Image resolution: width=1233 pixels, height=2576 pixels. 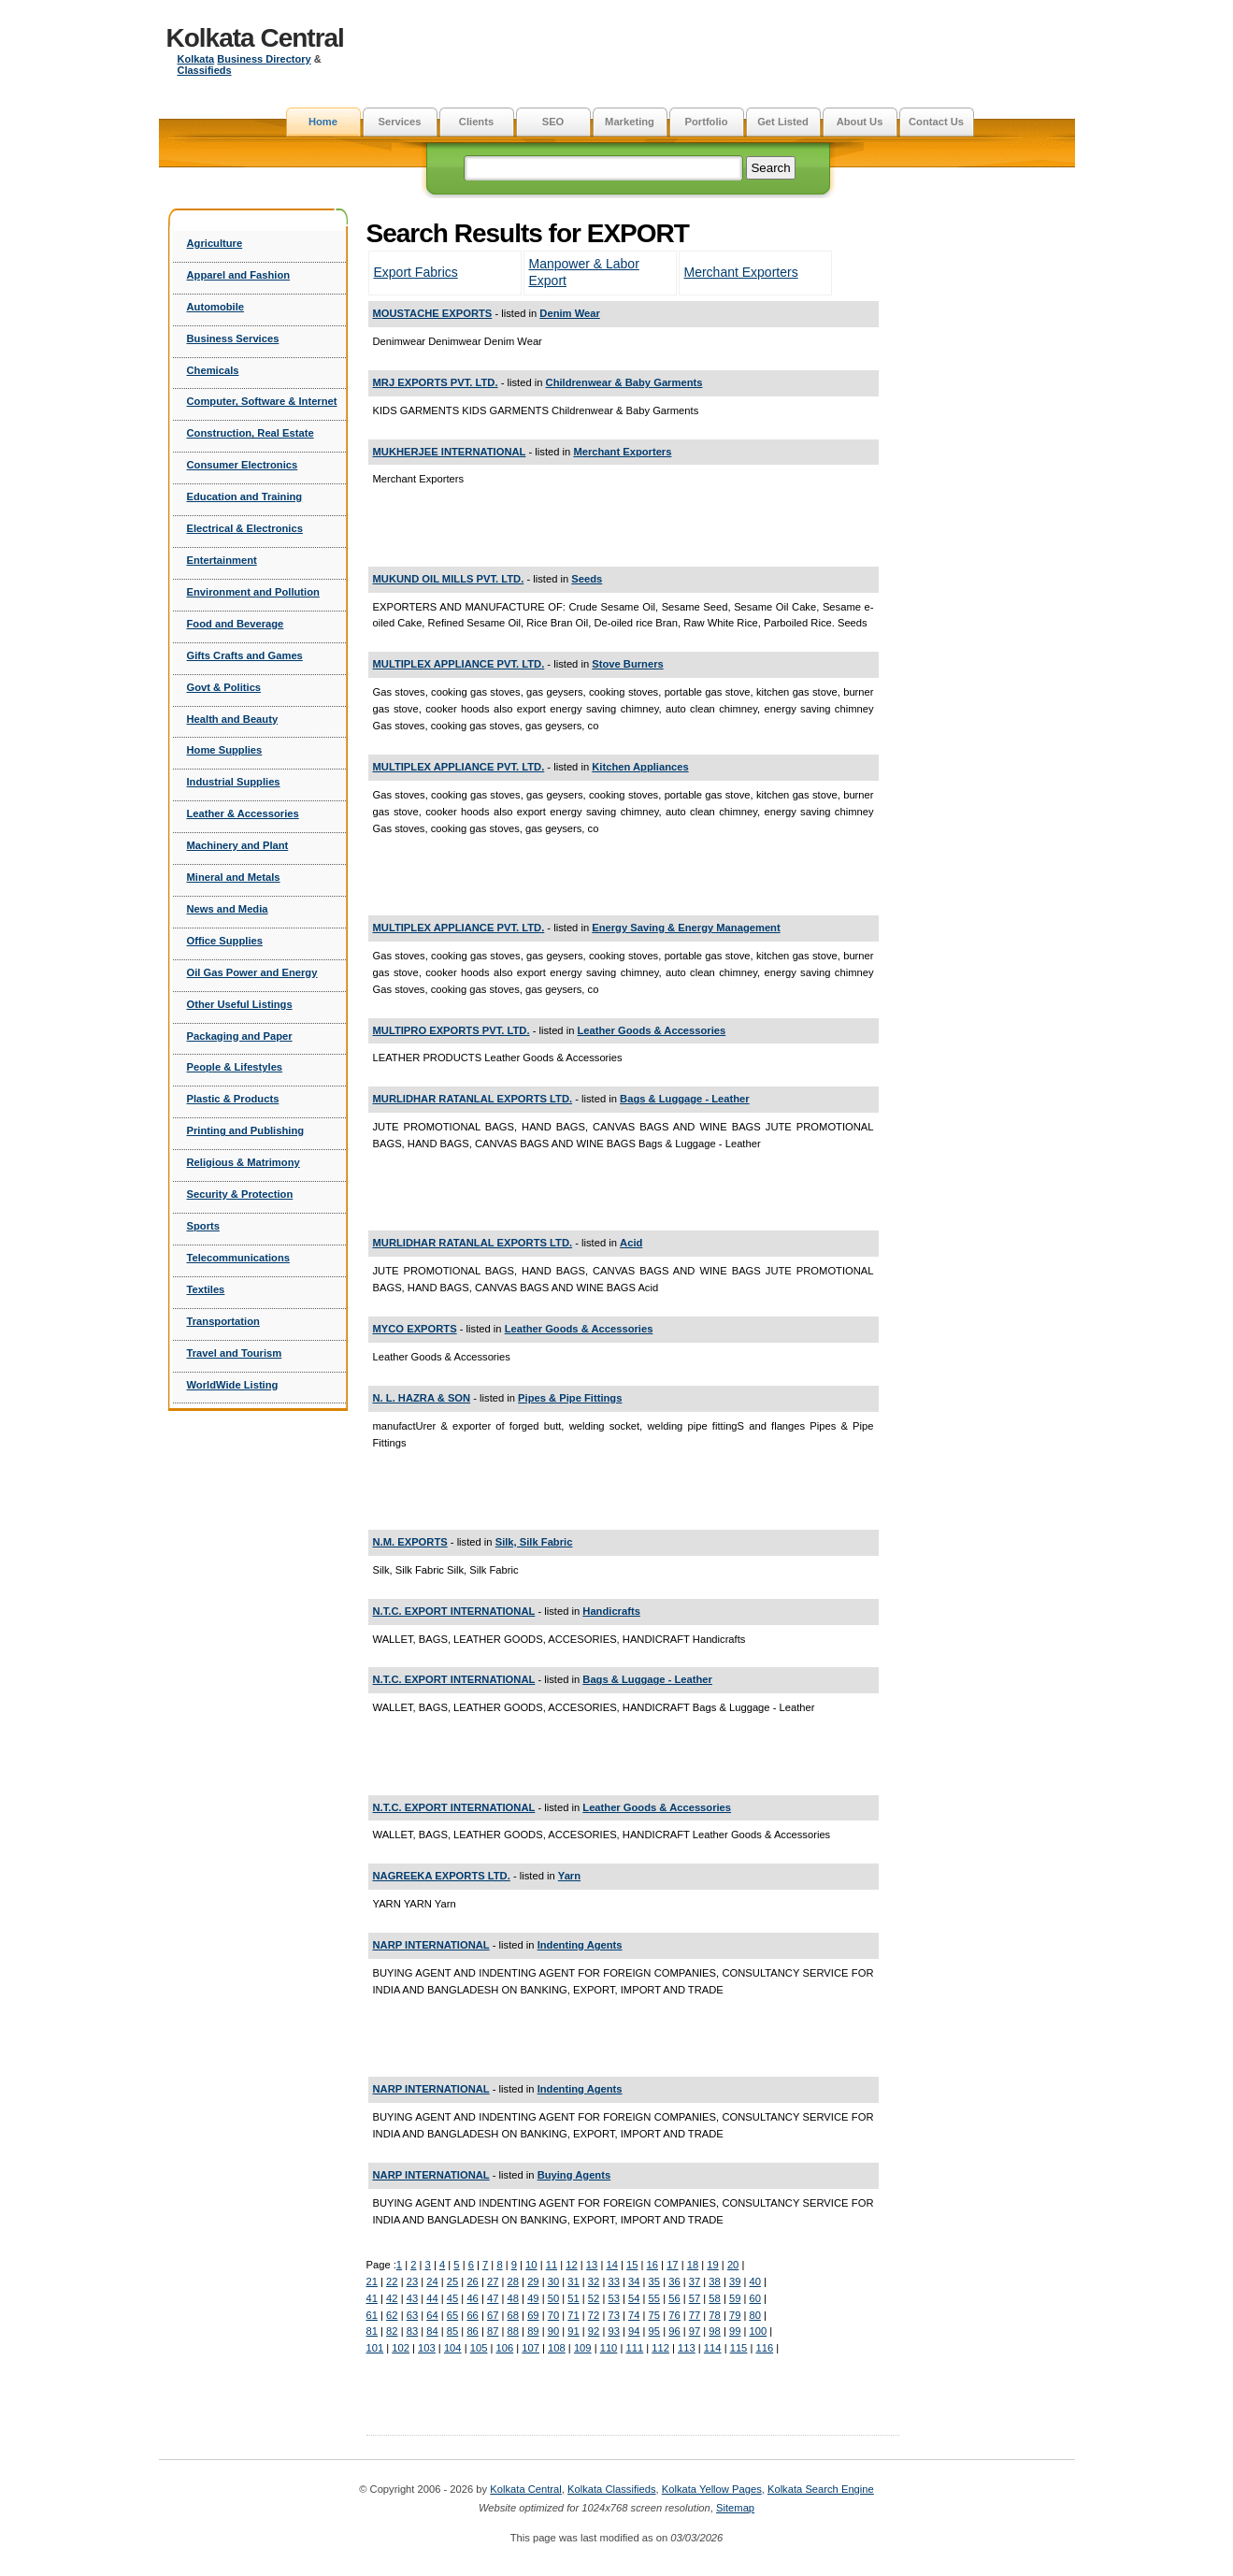 What do you see at coordinates (530, 2347) in the screenshot?
I see `107` at bounding box center [530, 2347].